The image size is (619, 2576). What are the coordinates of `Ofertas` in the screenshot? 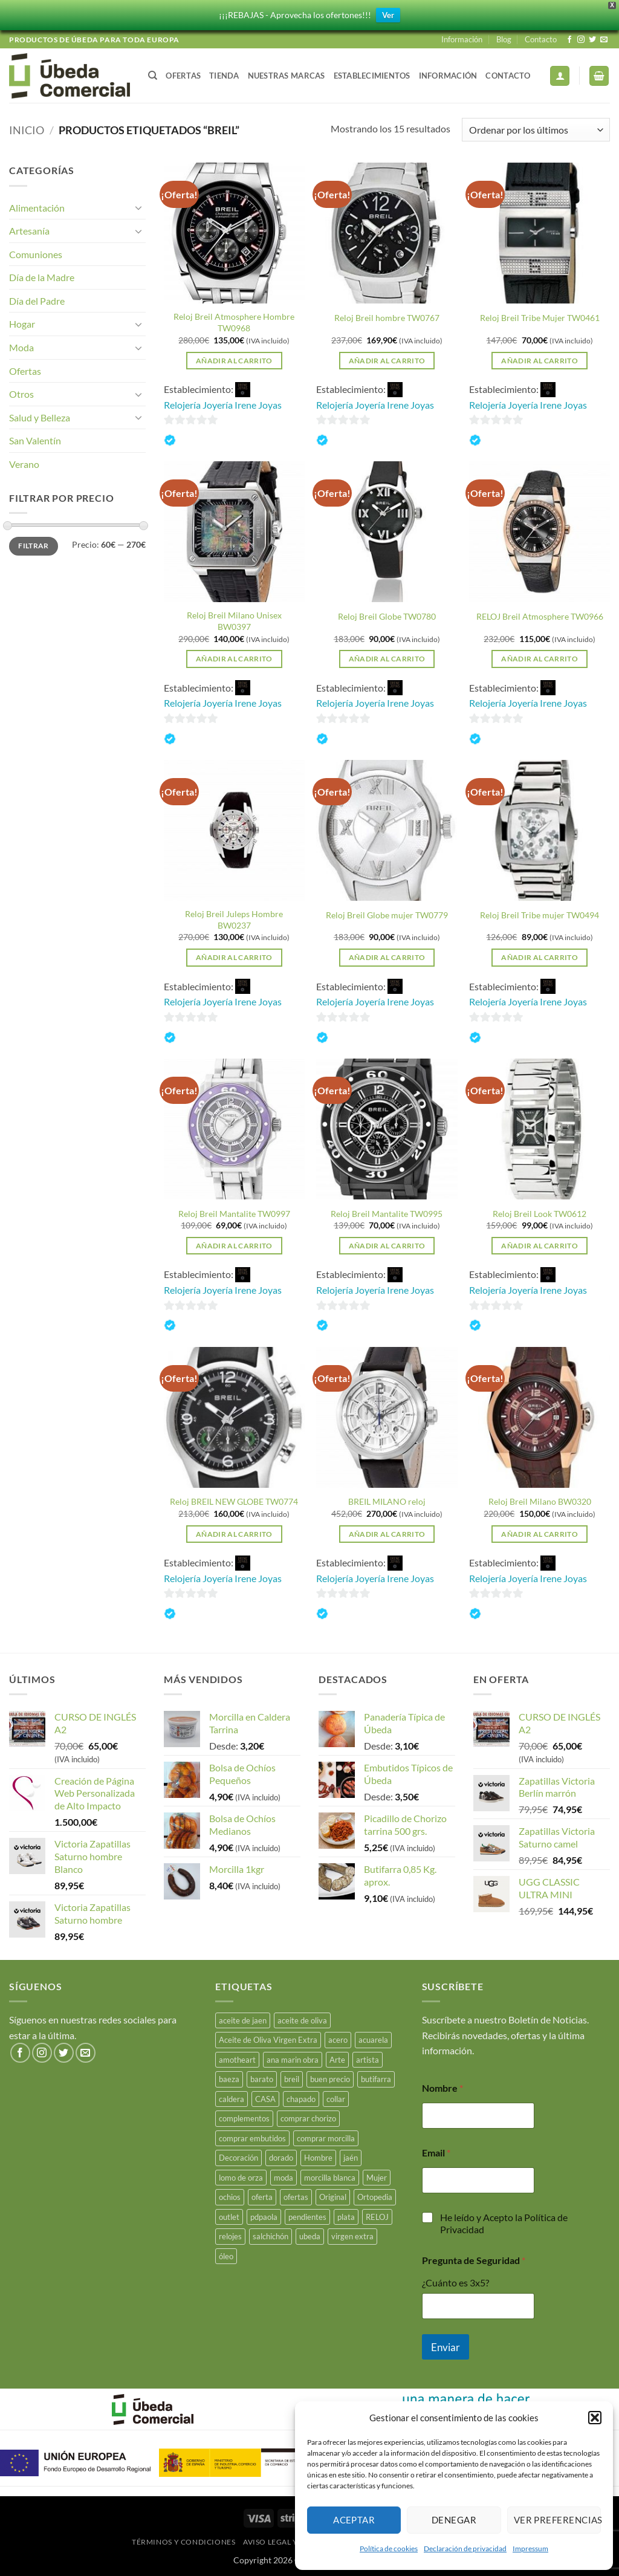 It's located at (183, 75).